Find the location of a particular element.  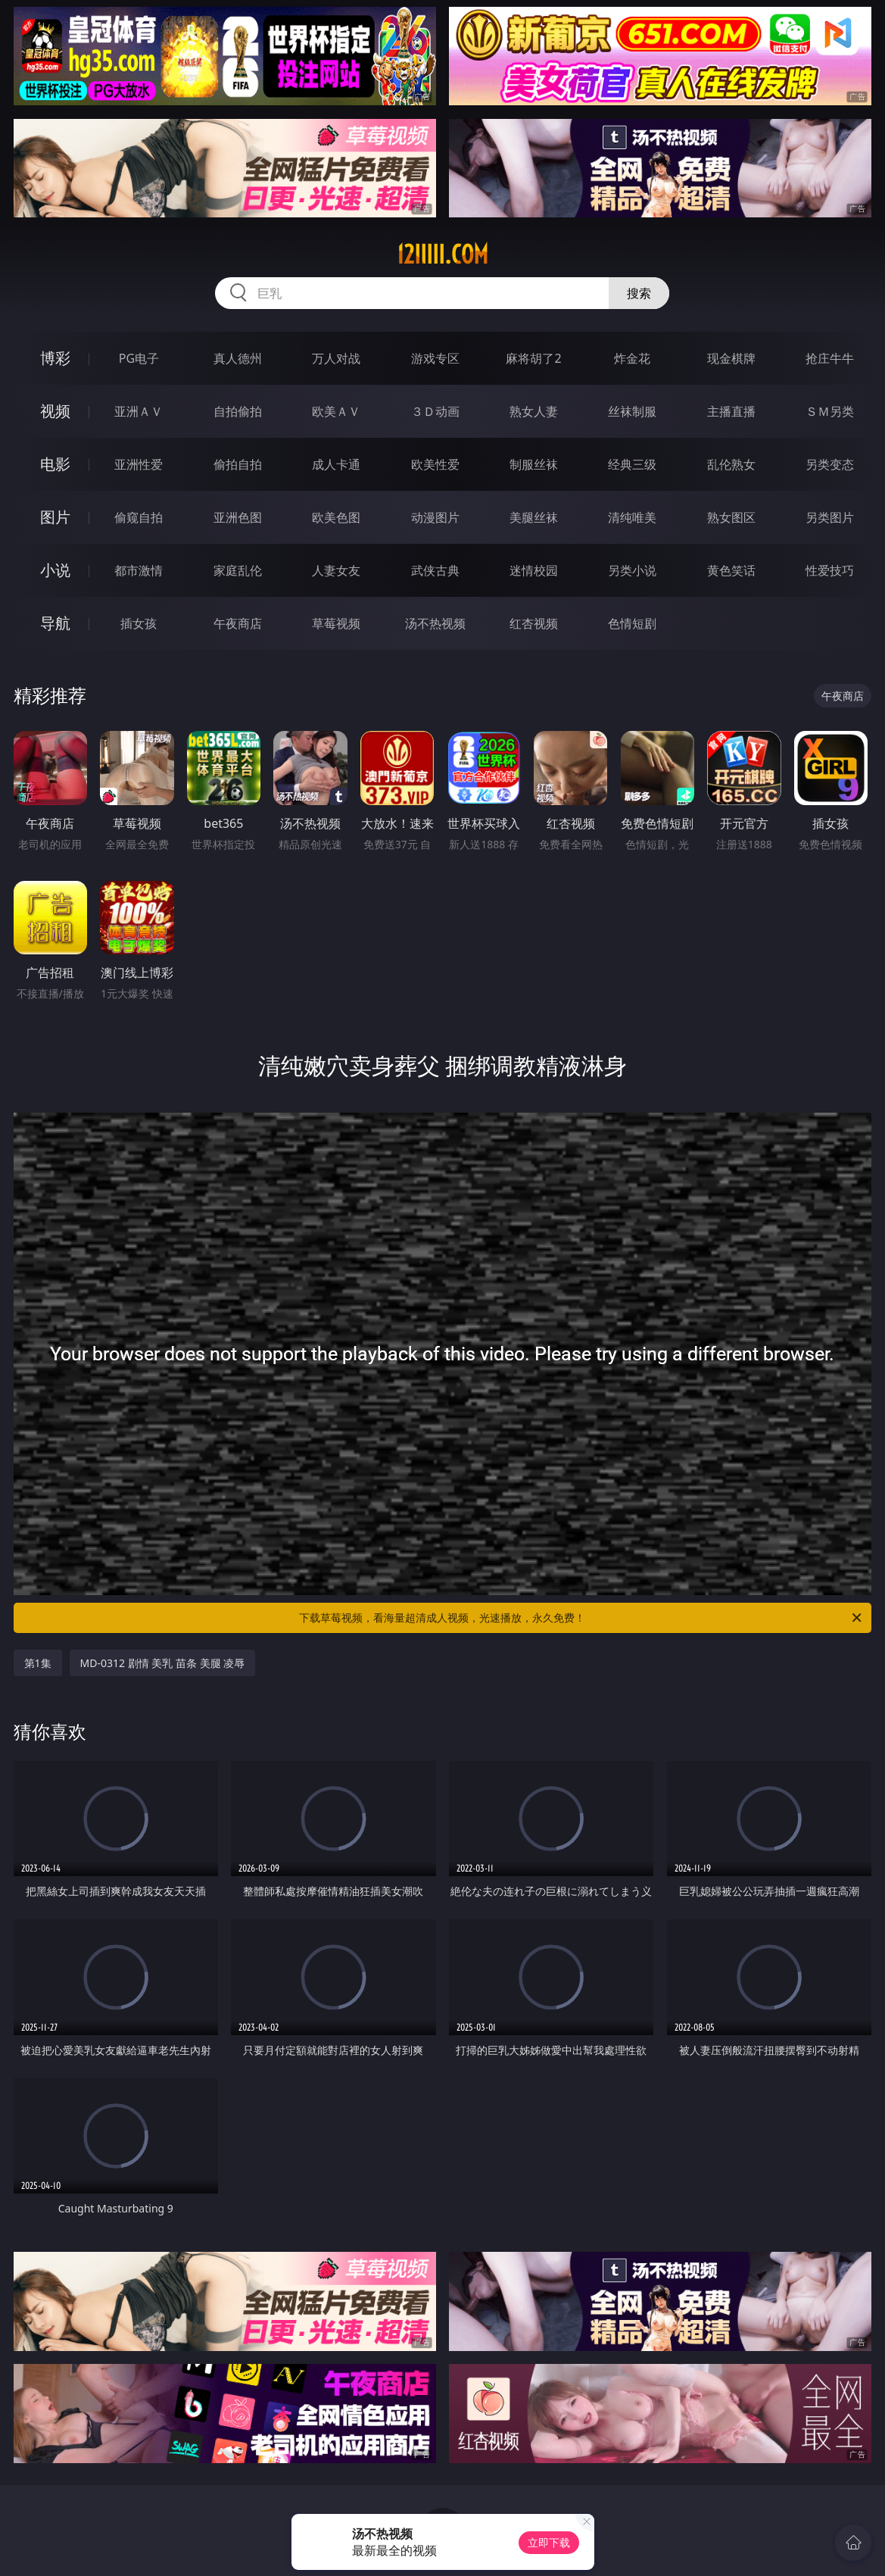

午夜商店 is located at coordinates (237, 623).